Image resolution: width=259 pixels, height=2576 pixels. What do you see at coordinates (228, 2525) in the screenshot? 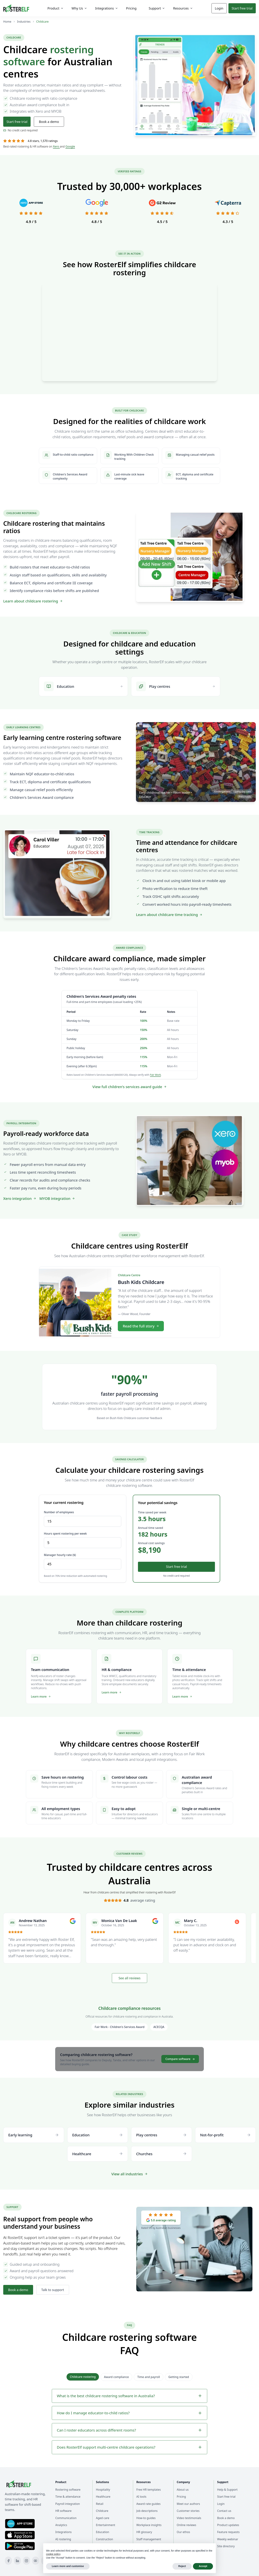
I see `Product updates` at bounding box center [228, 2525].